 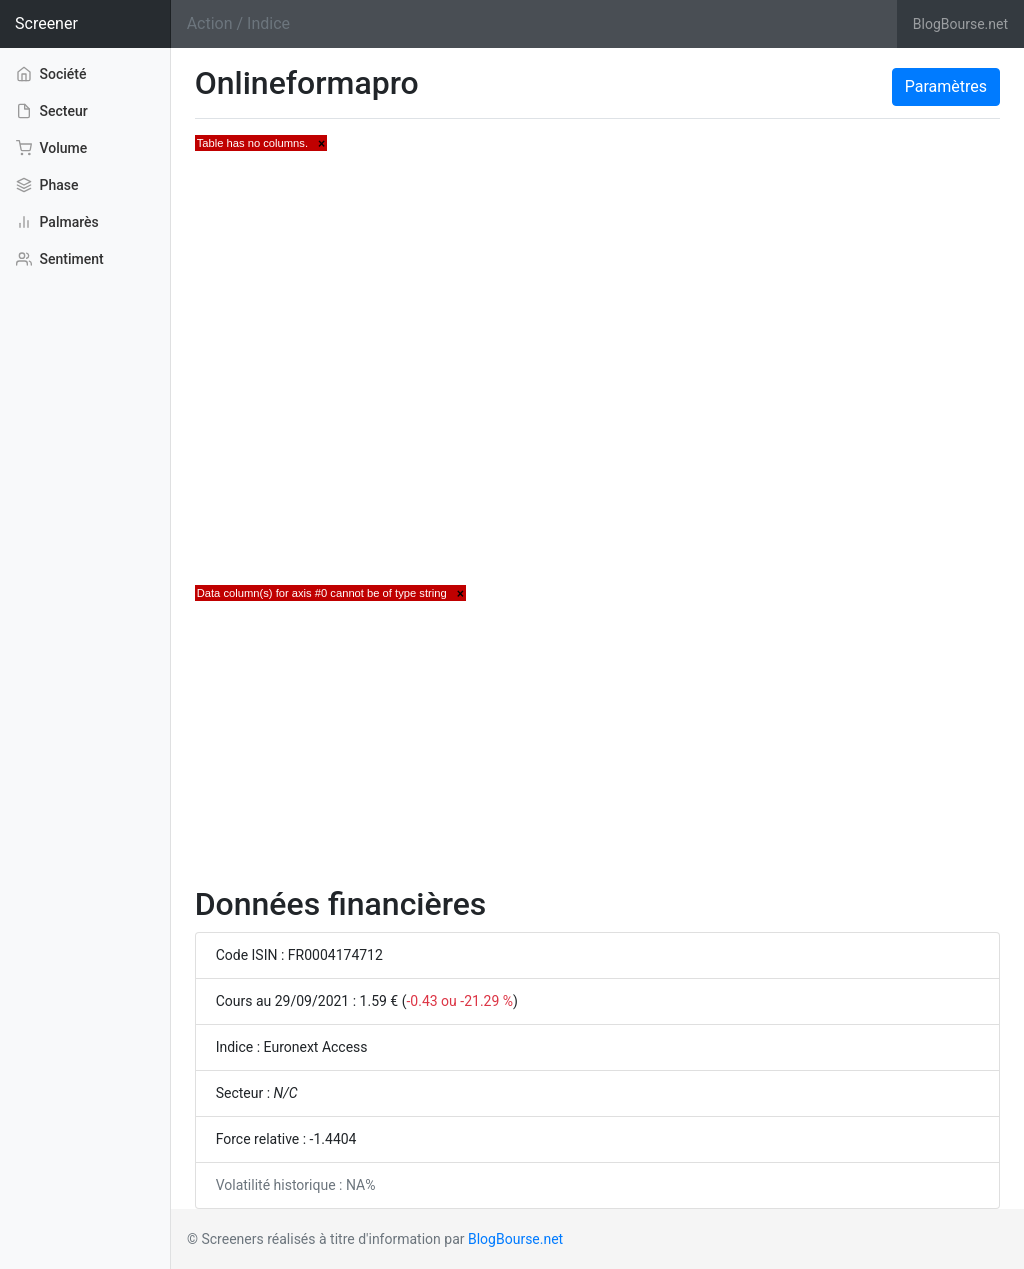 I want to click on [Search], so click(x=534, y=24).